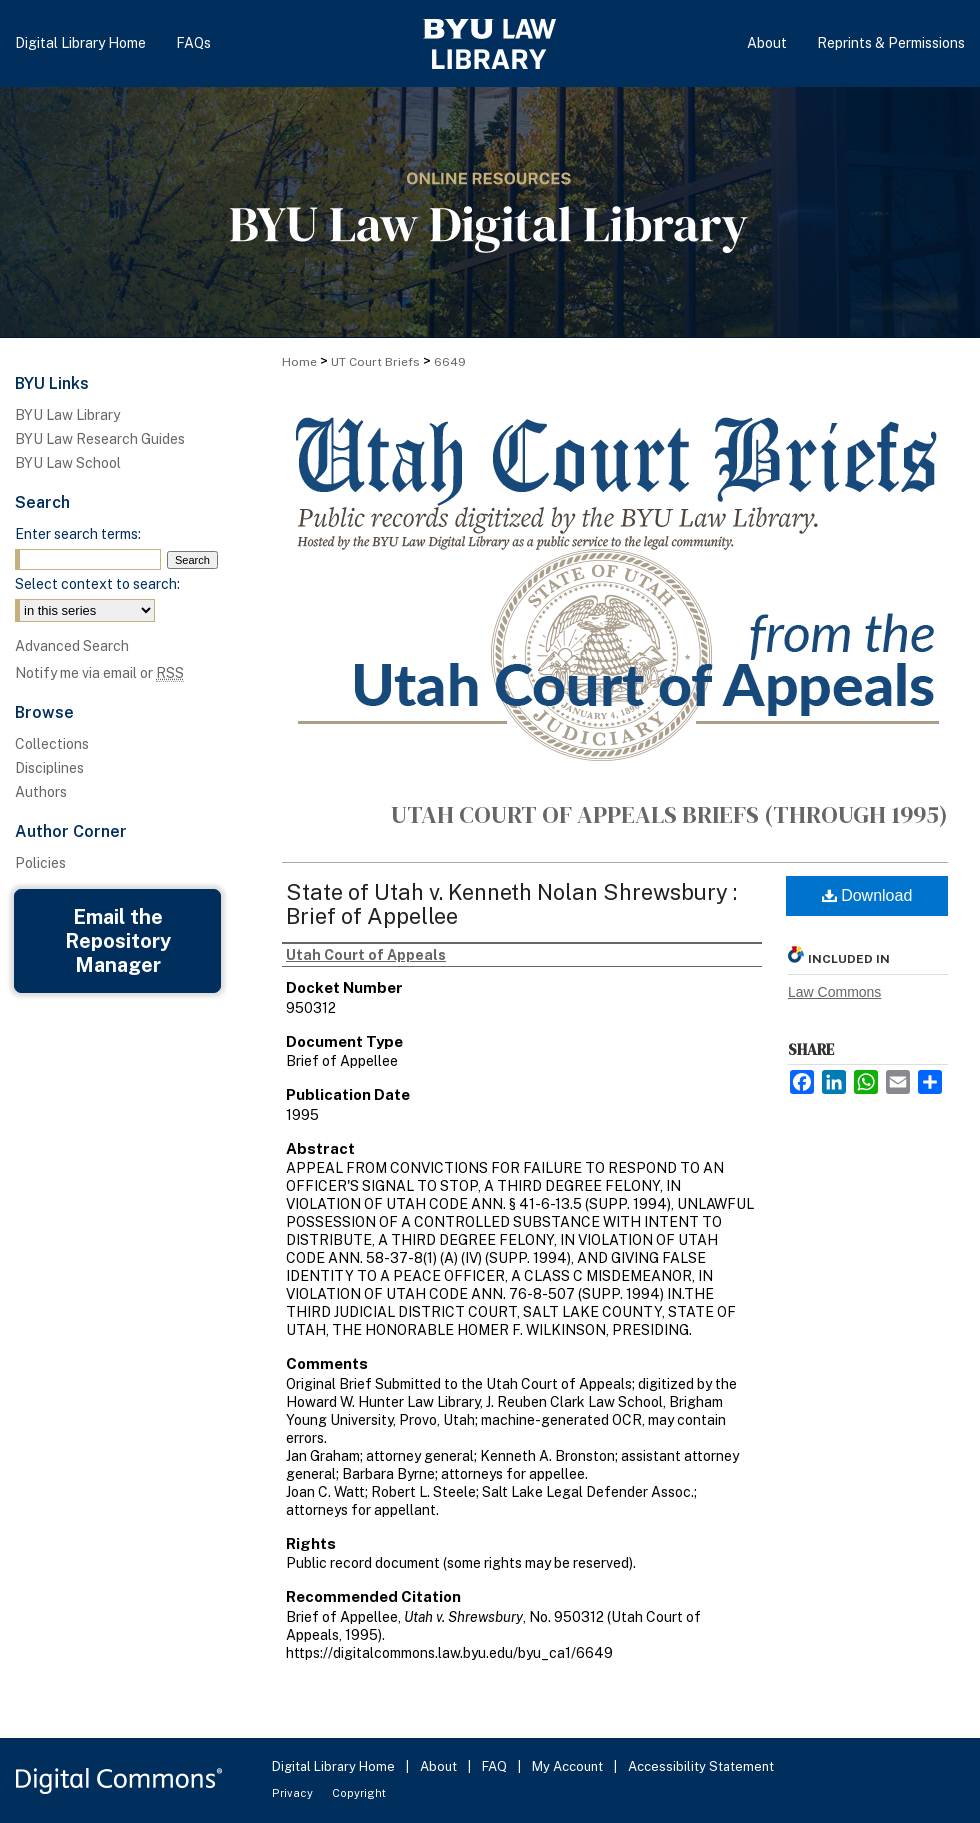 This screenshot has width=980, height=1823. What do you see at coordinates (450, 362) in the screenshot?
I see `6649` at bounding box center [450, 362].